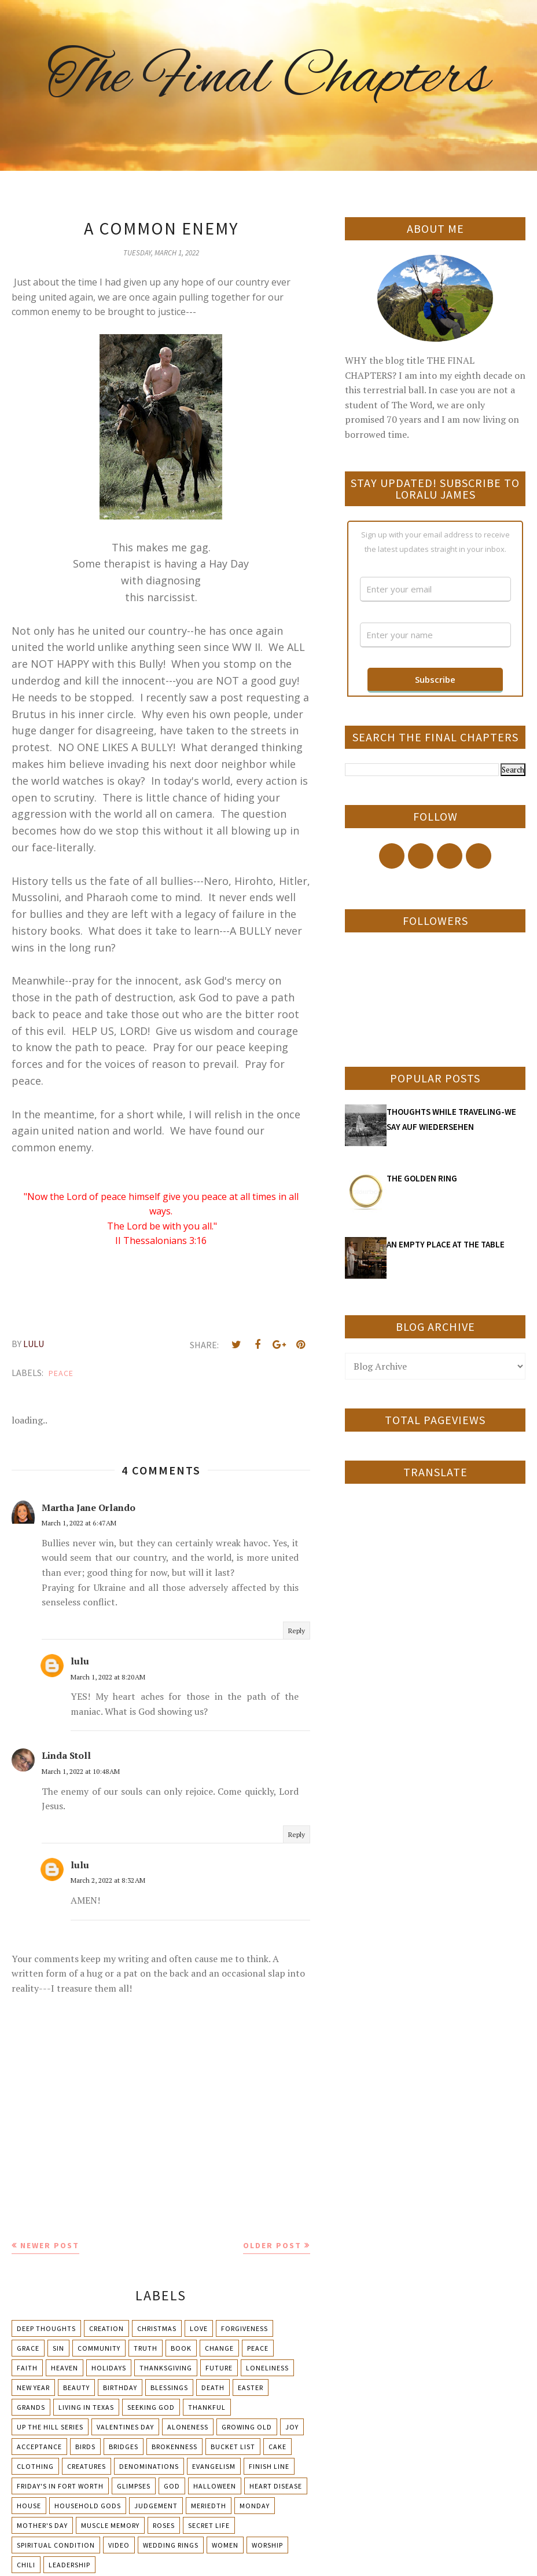  I want to click on Peace, so click(61, 1373).